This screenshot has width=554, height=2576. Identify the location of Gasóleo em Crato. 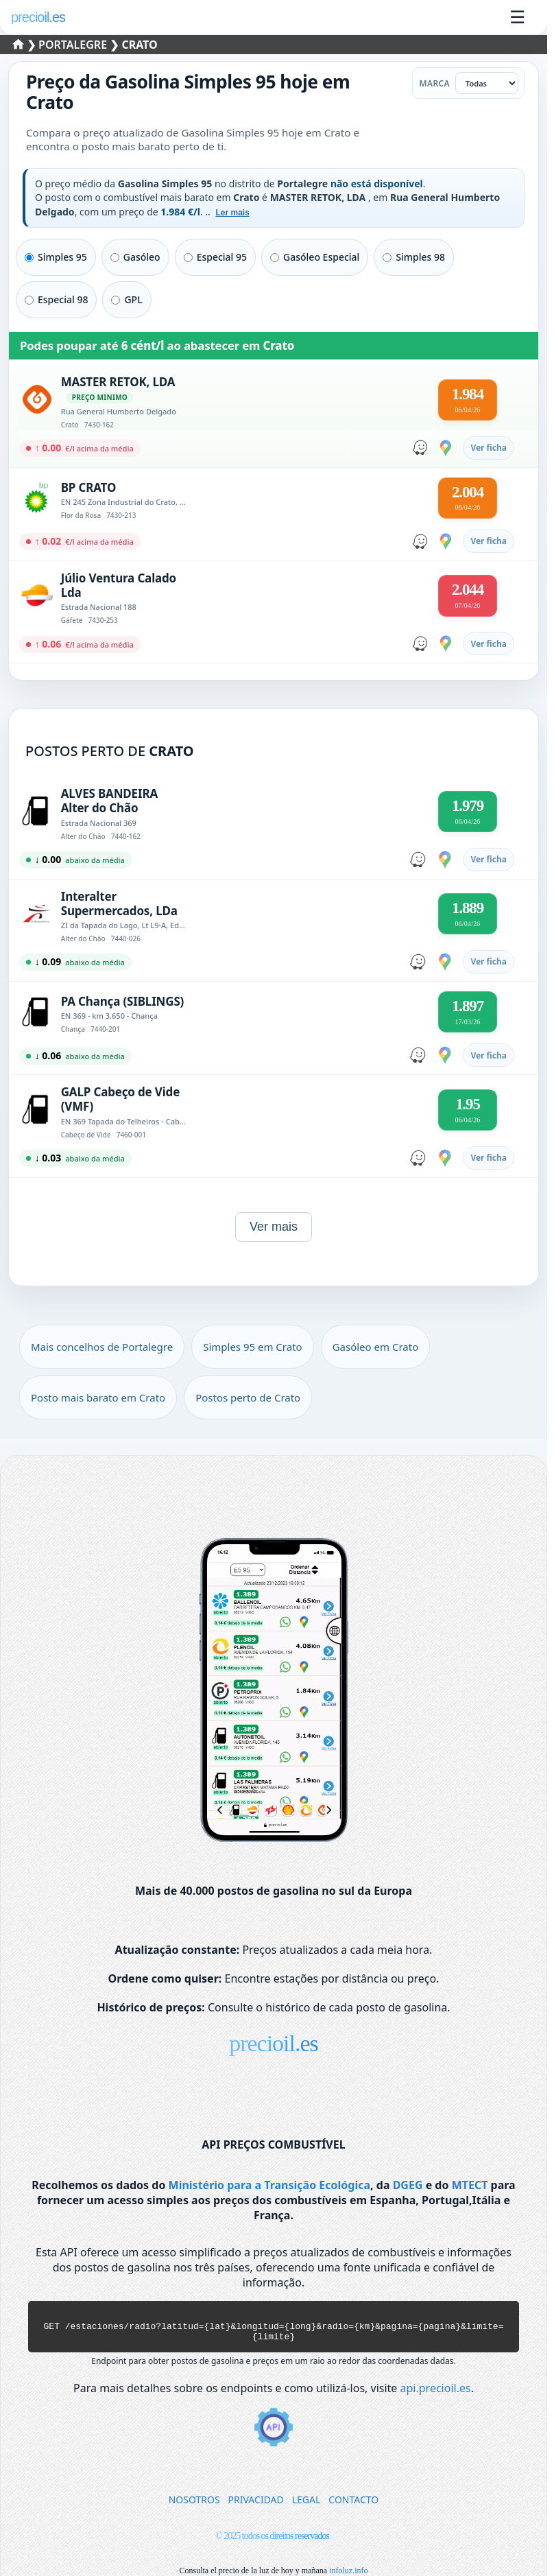
(376, 1347).